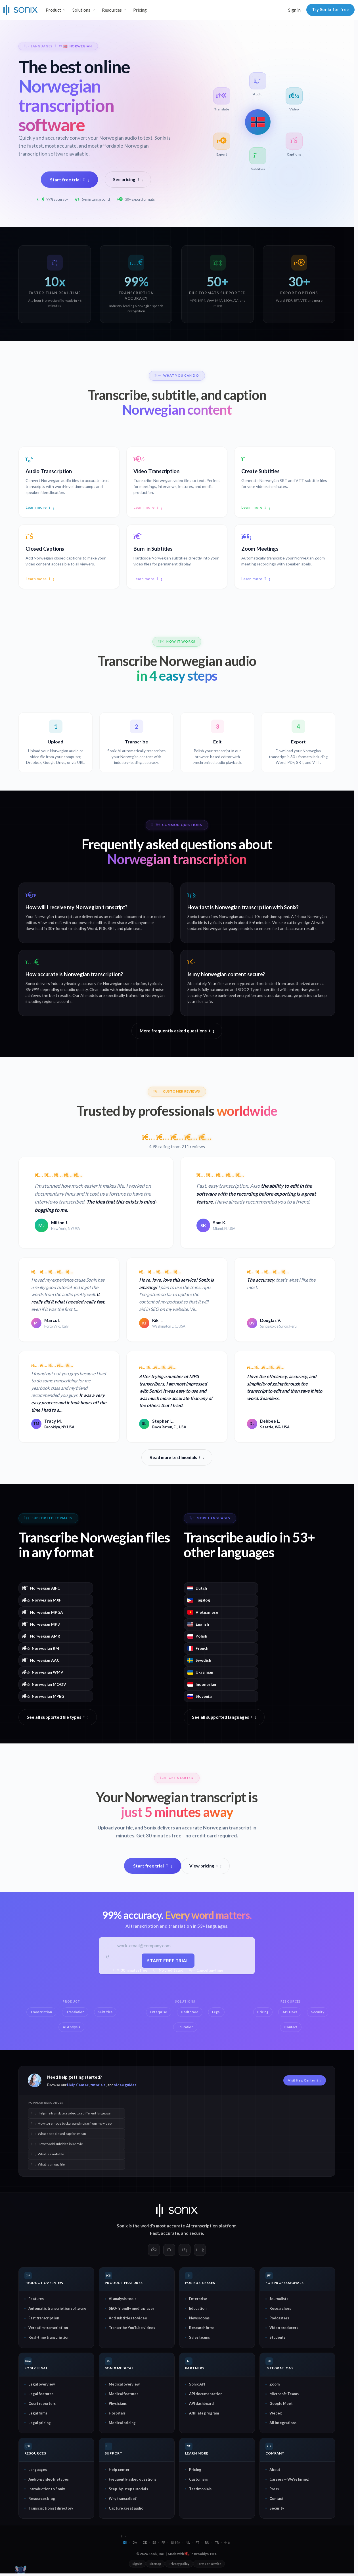 The height and width of the screenshot is (2576, 358). Describe the element at coordinates (278, 2299) in the screenshot. I see `Journalists` at that location.